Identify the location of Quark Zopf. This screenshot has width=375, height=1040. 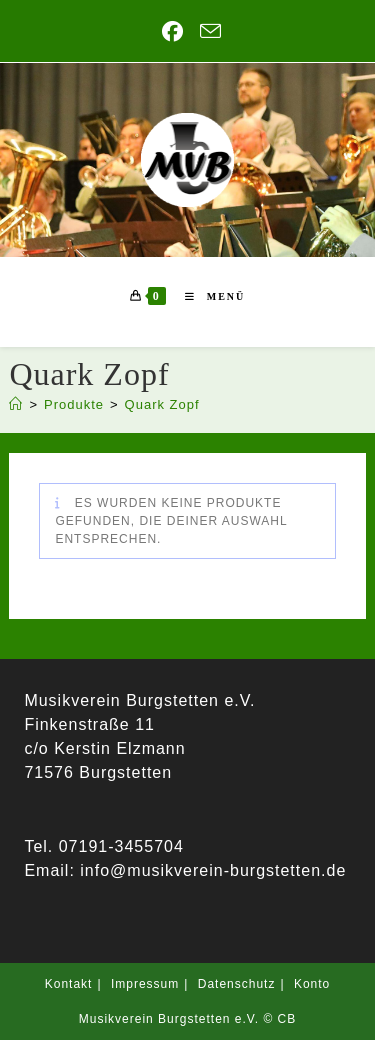
(162, 404).